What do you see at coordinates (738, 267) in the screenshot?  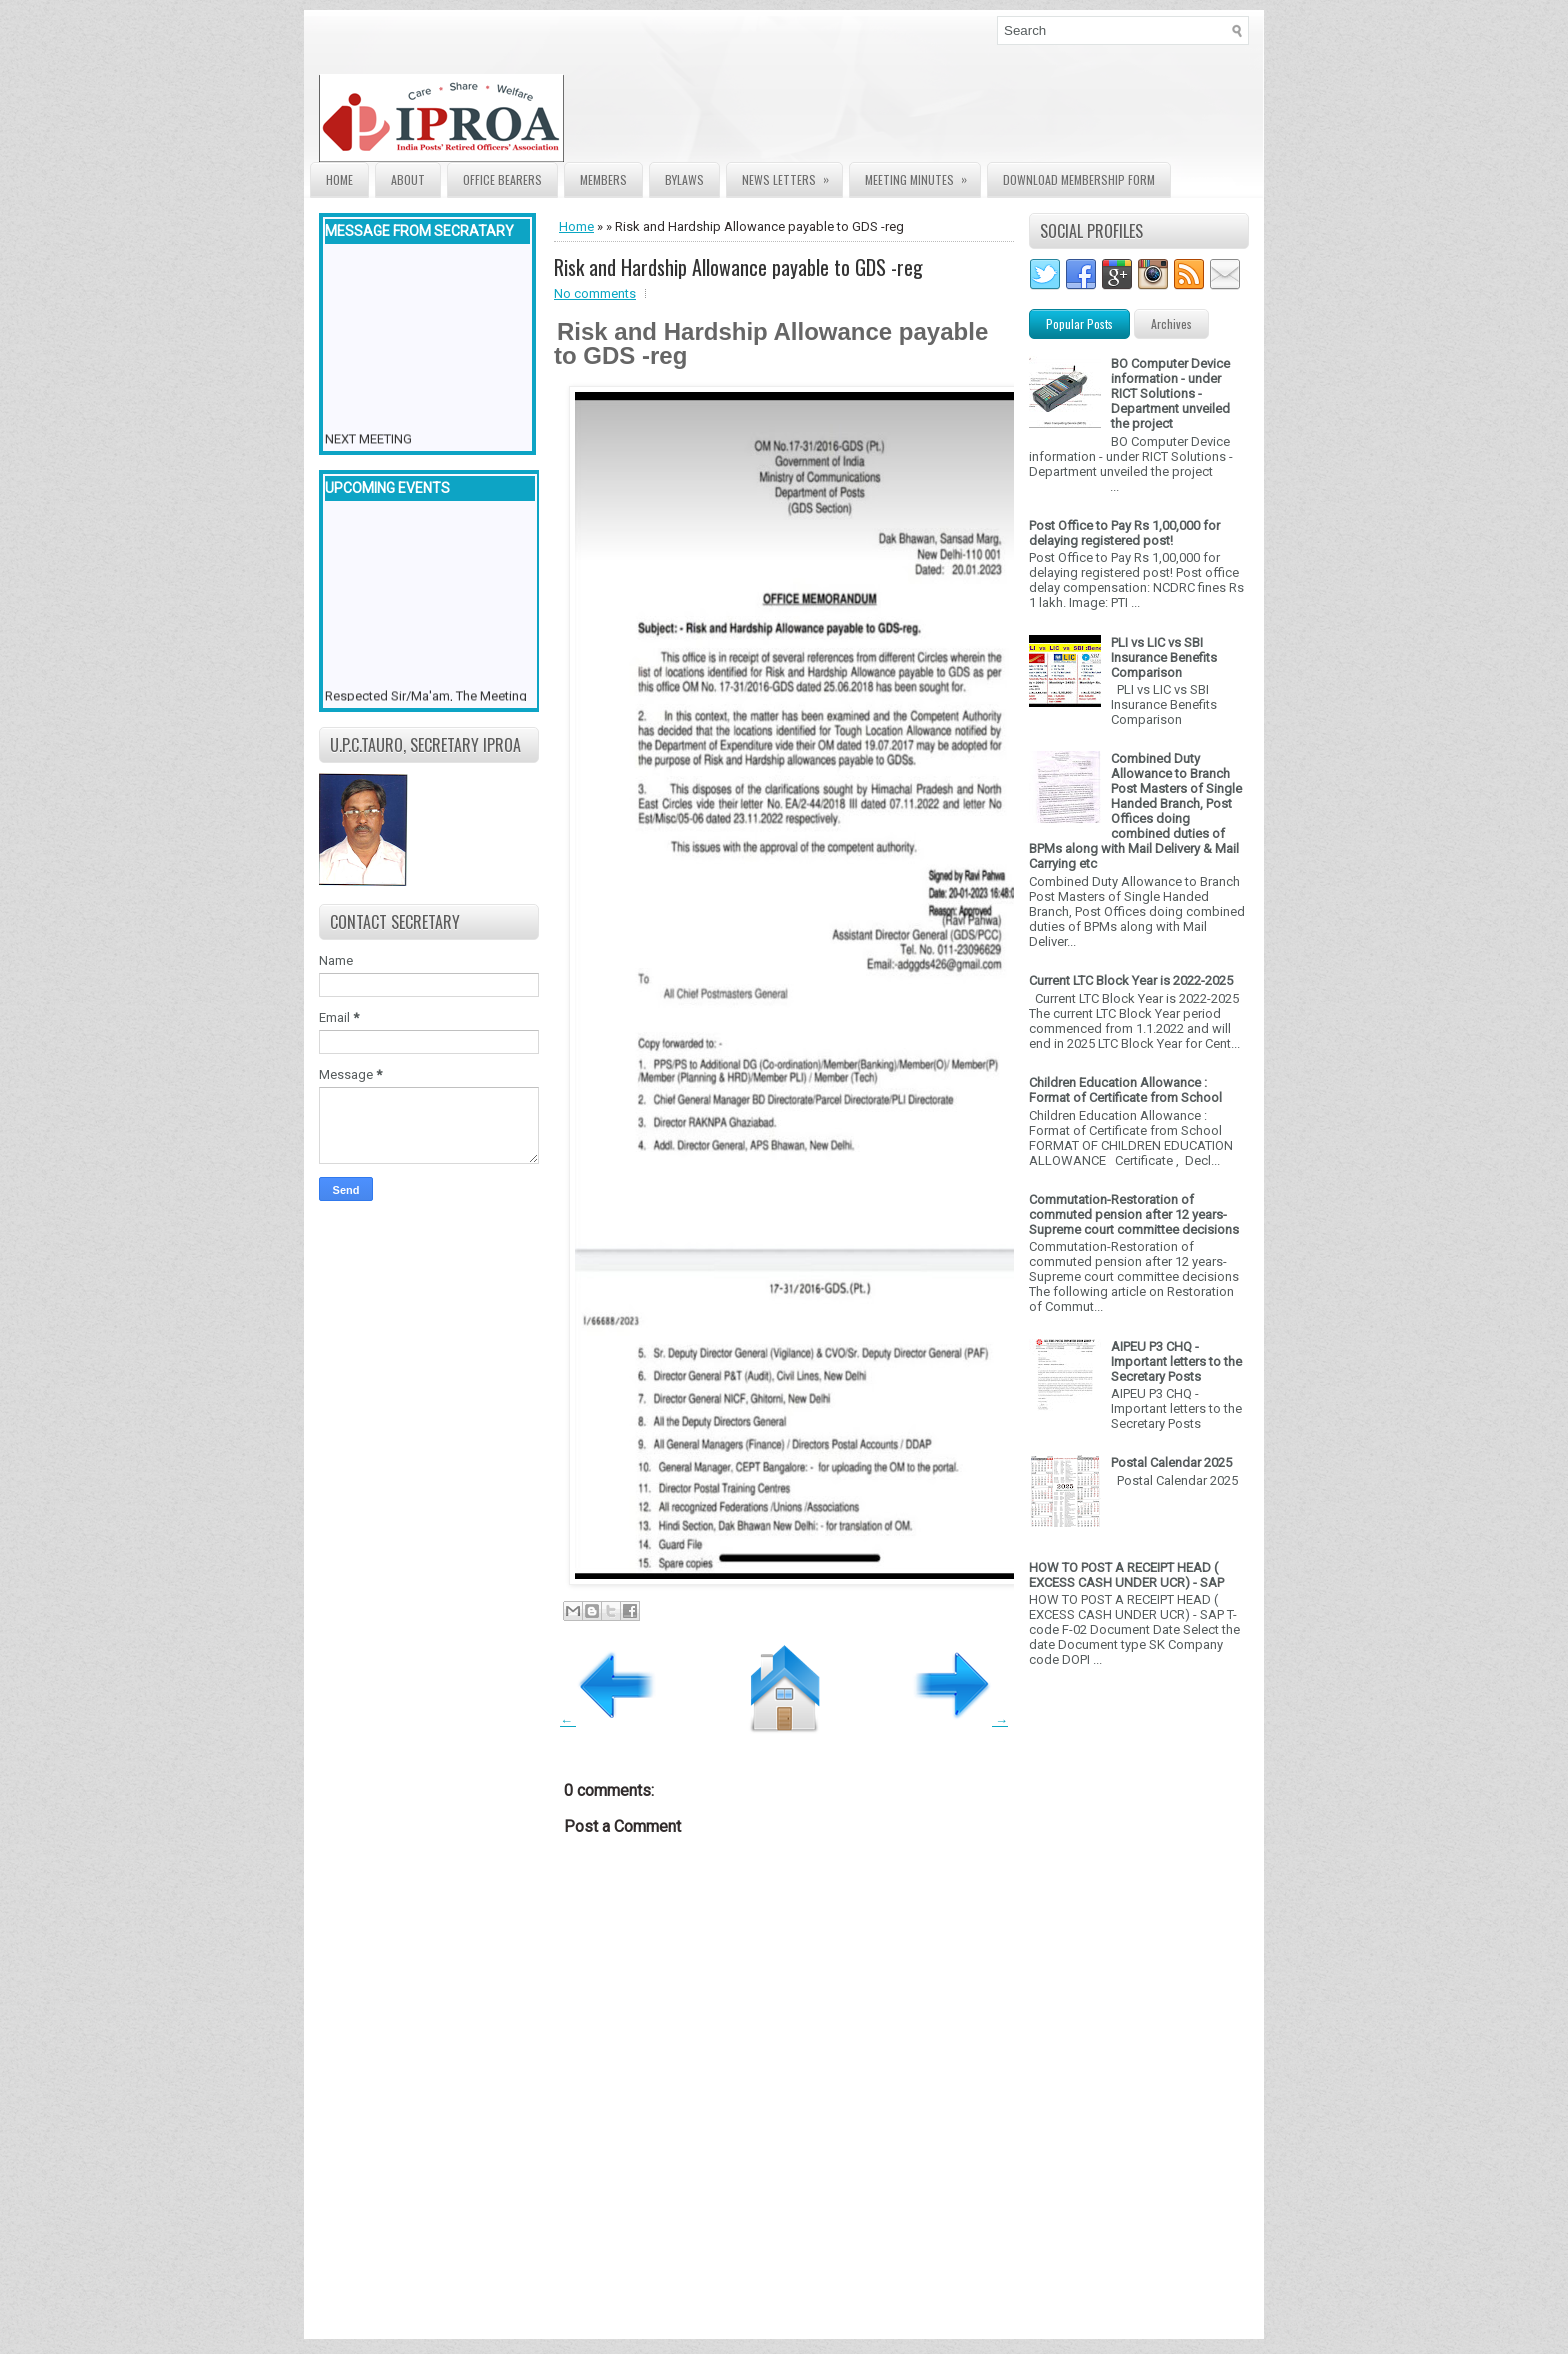 I see `Risk and Hardship Allowance payable to GDS -reg` at bounding box center [738, 267].